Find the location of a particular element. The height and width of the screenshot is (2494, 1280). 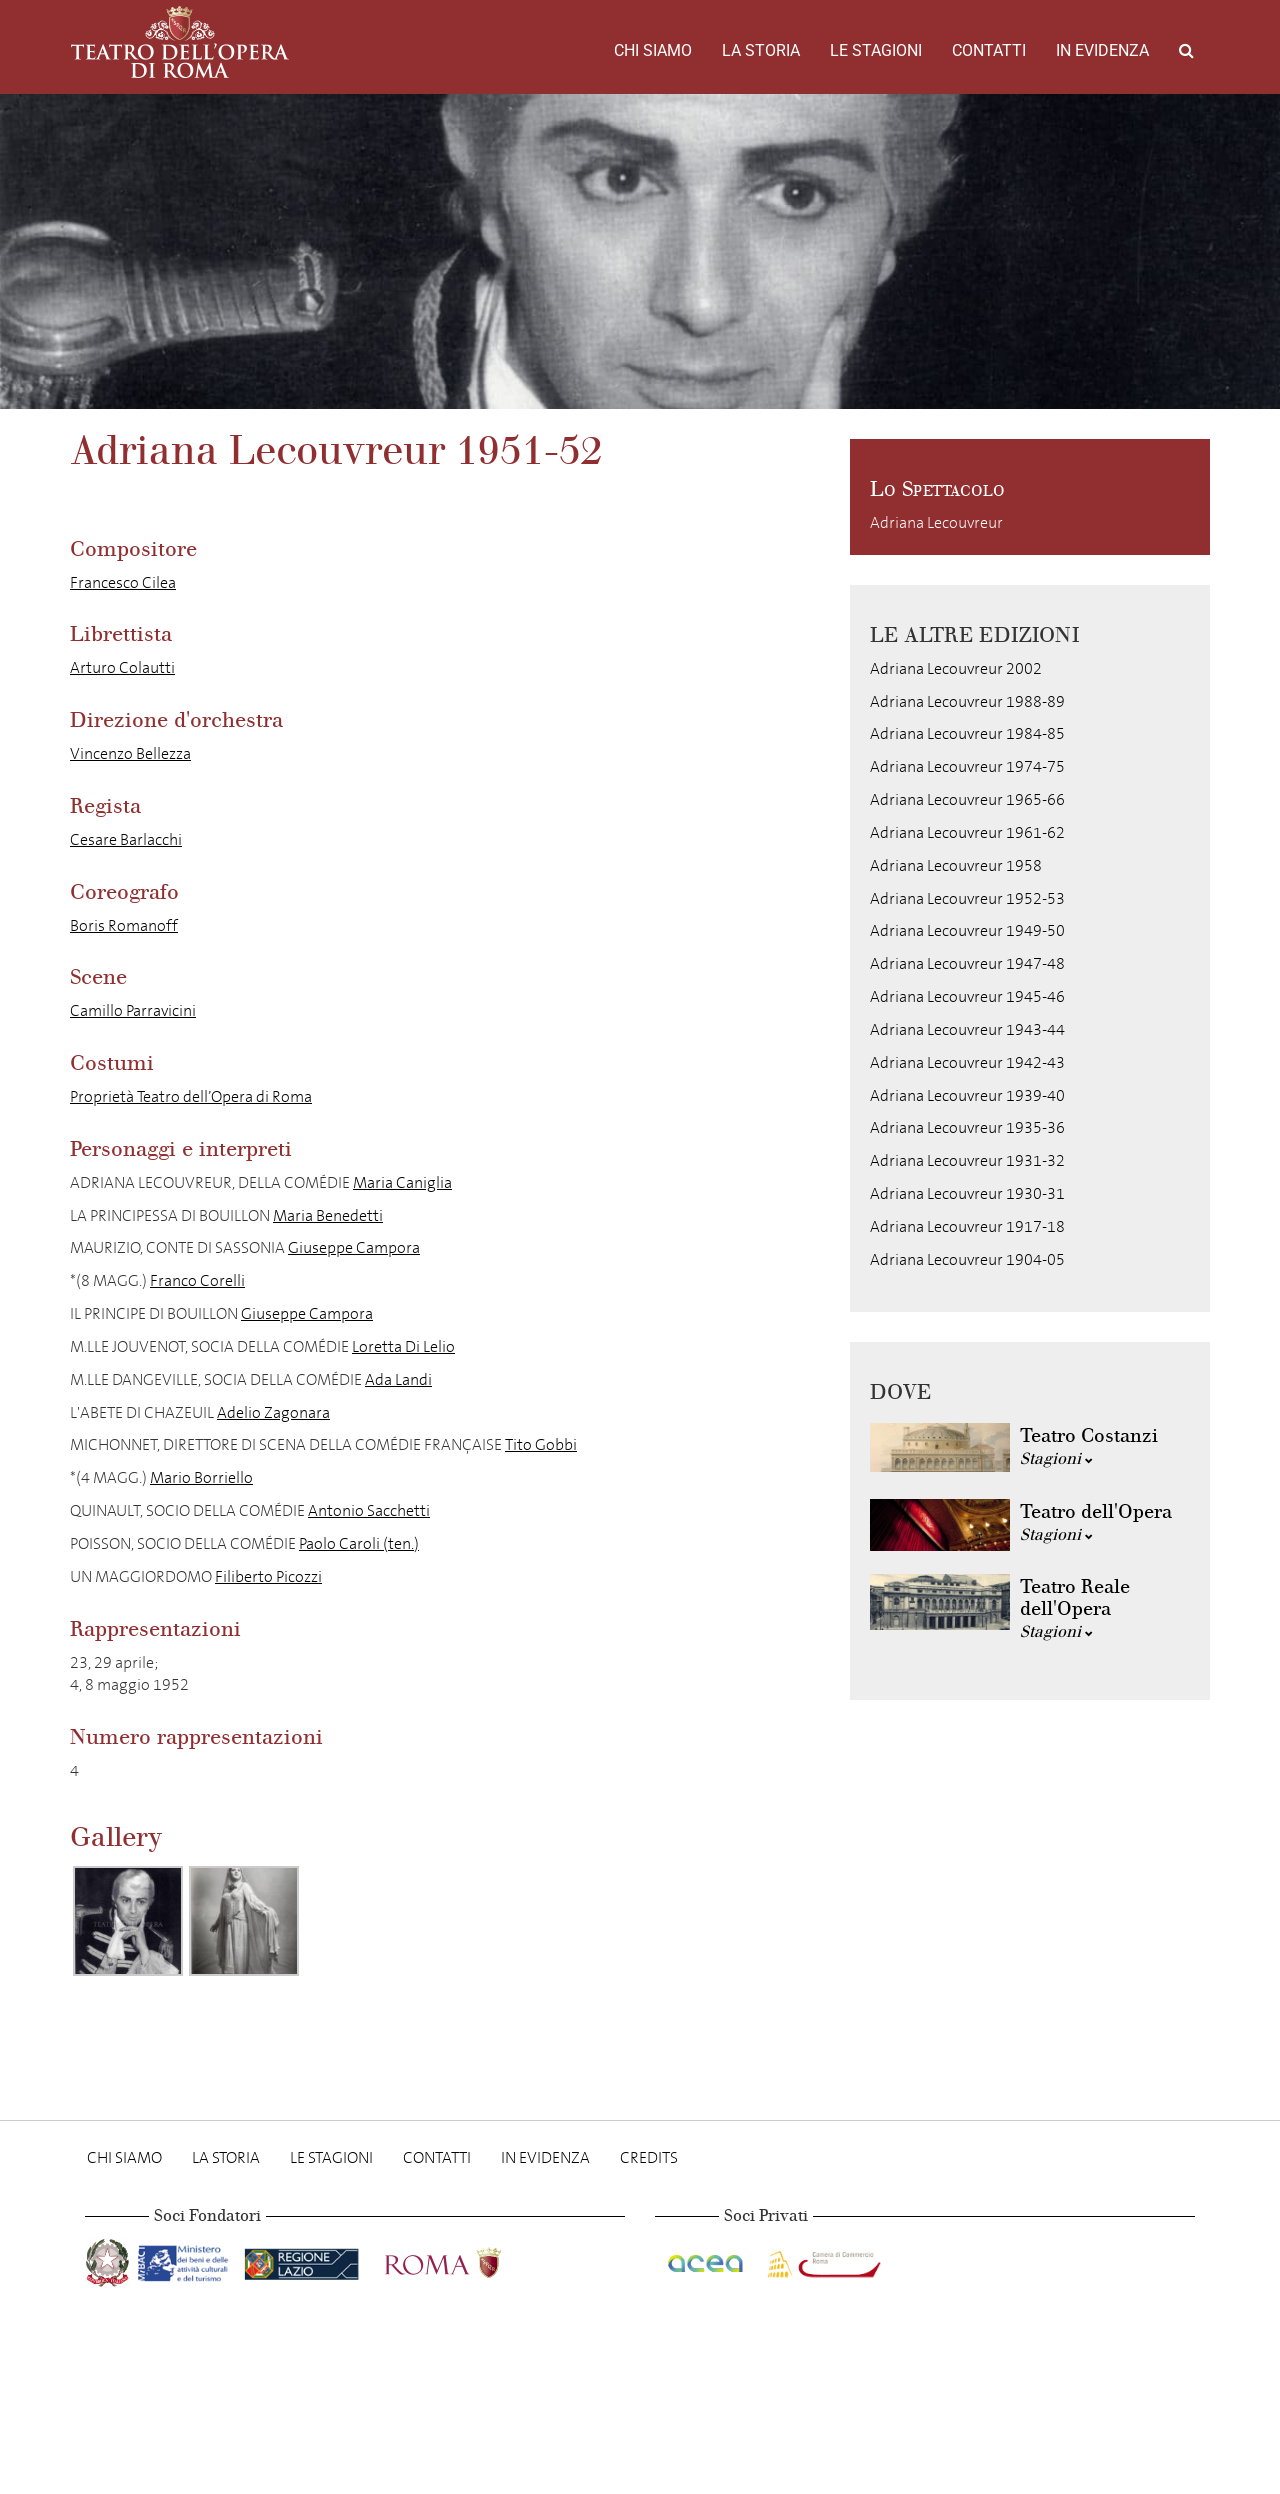

Adelio Zagonara is located at coordinates (273, 1412).